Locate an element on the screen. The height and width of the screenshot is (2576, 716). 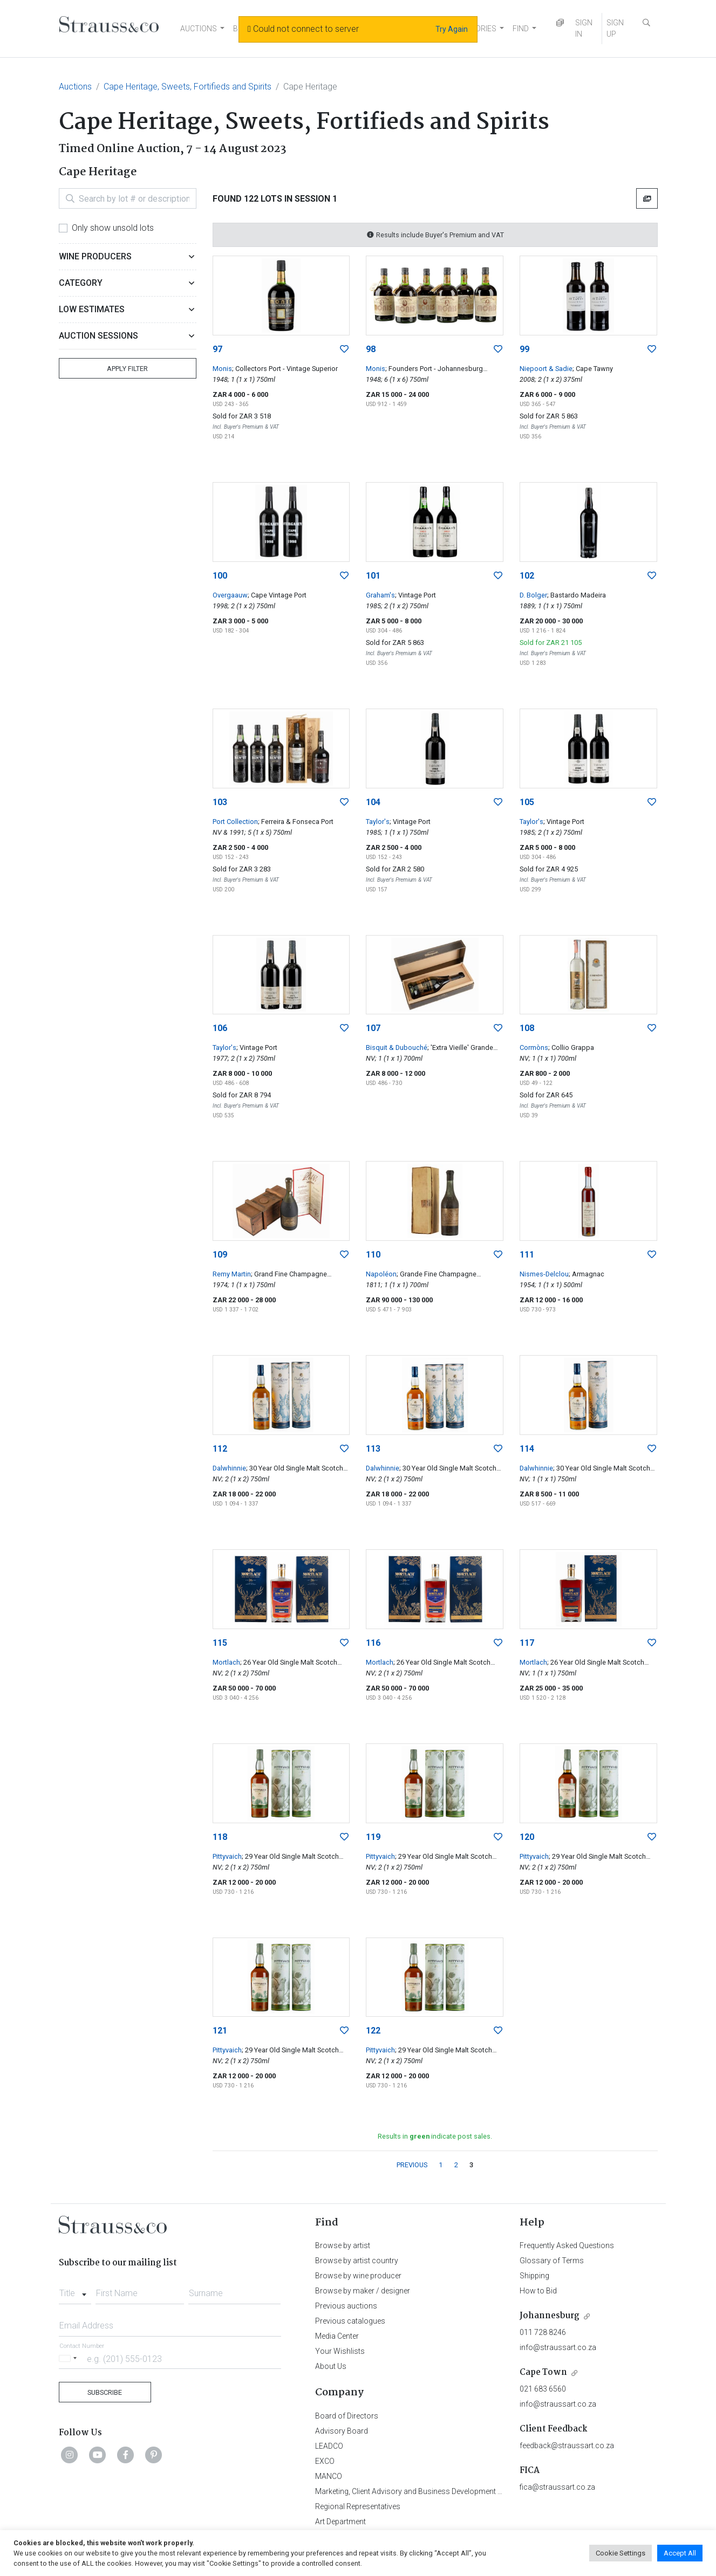
Media Center is located at coordinates (337, 2336).